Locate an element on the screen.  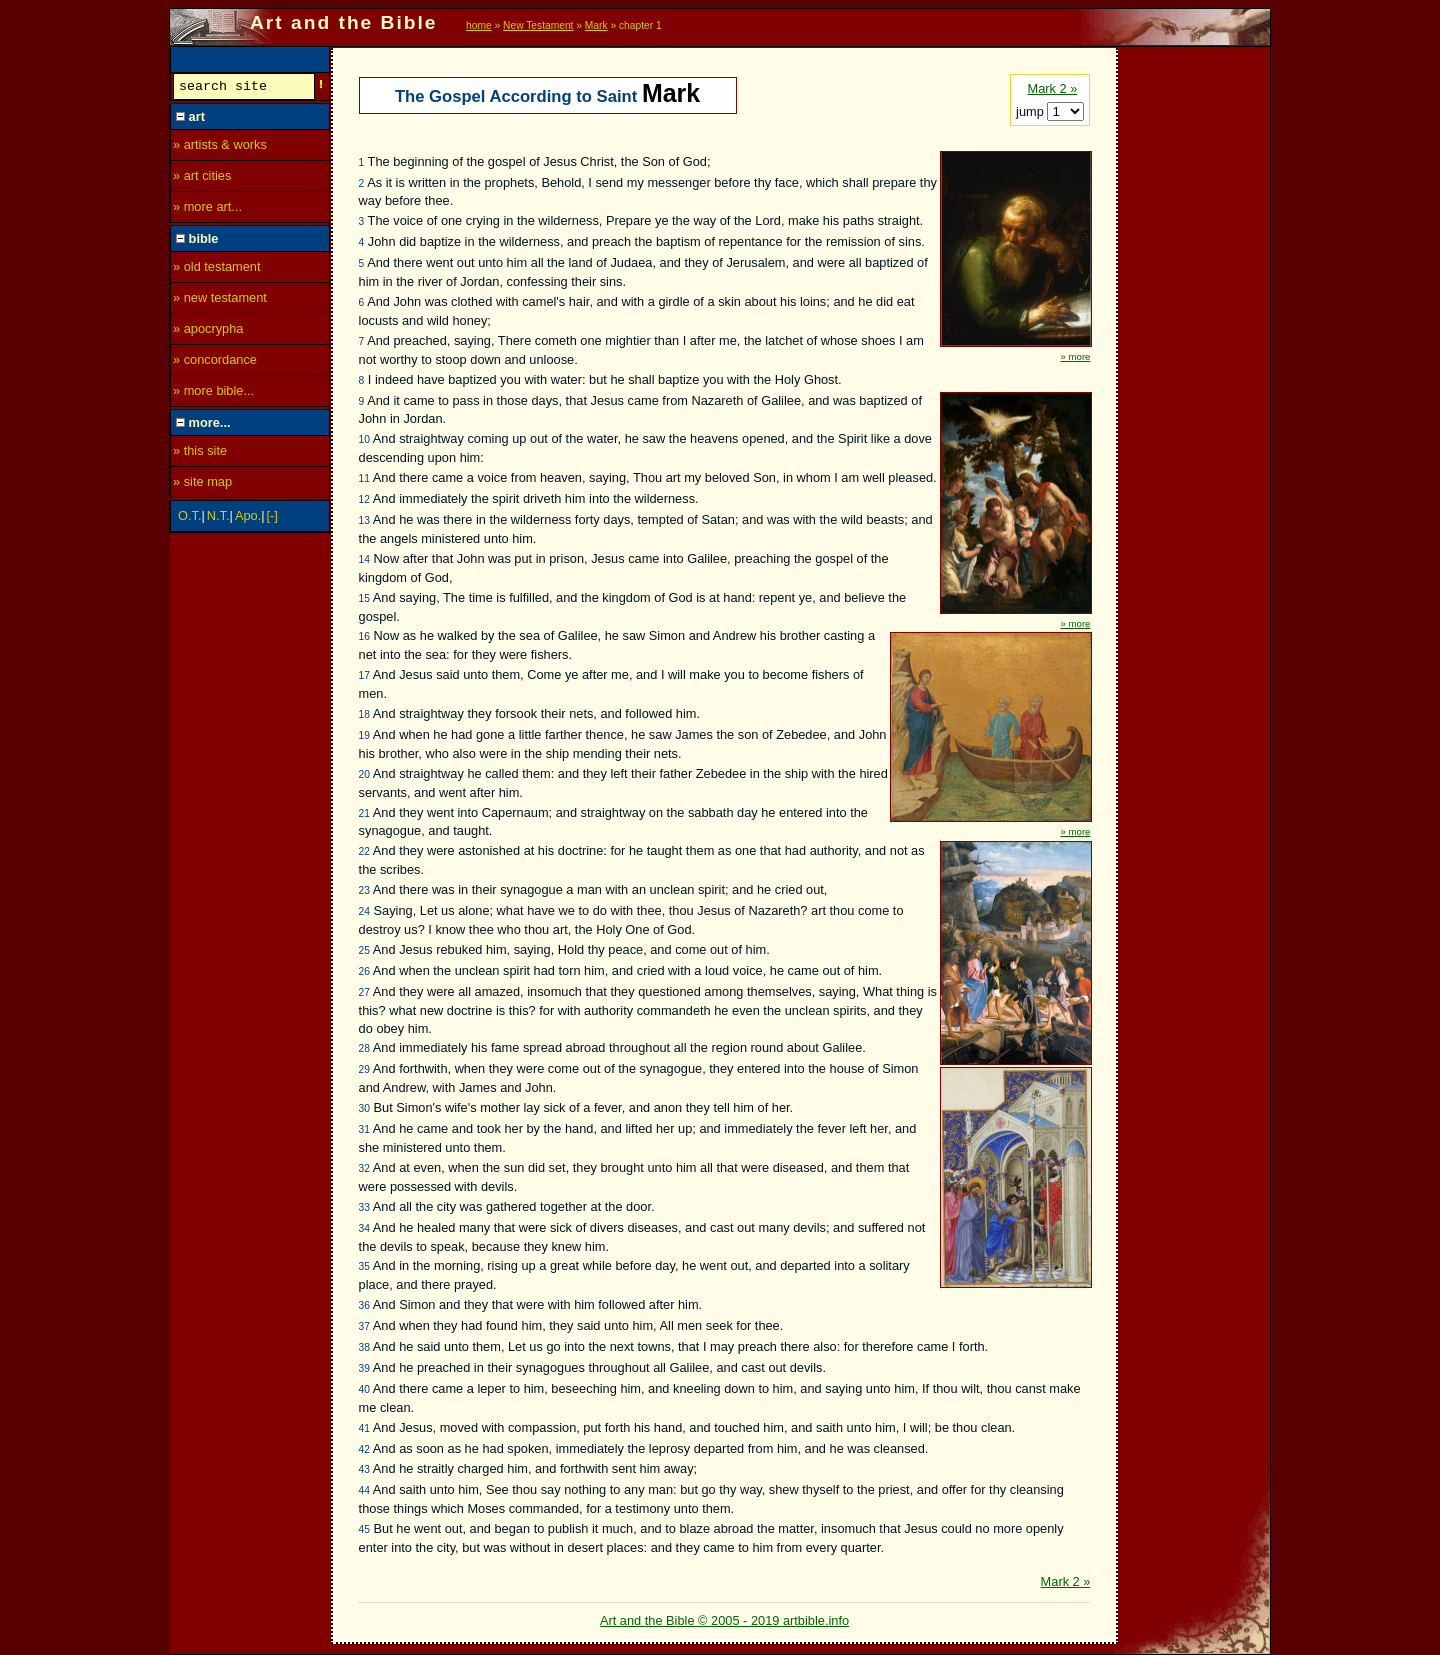
» art cities is located at coordinates (202, 178).